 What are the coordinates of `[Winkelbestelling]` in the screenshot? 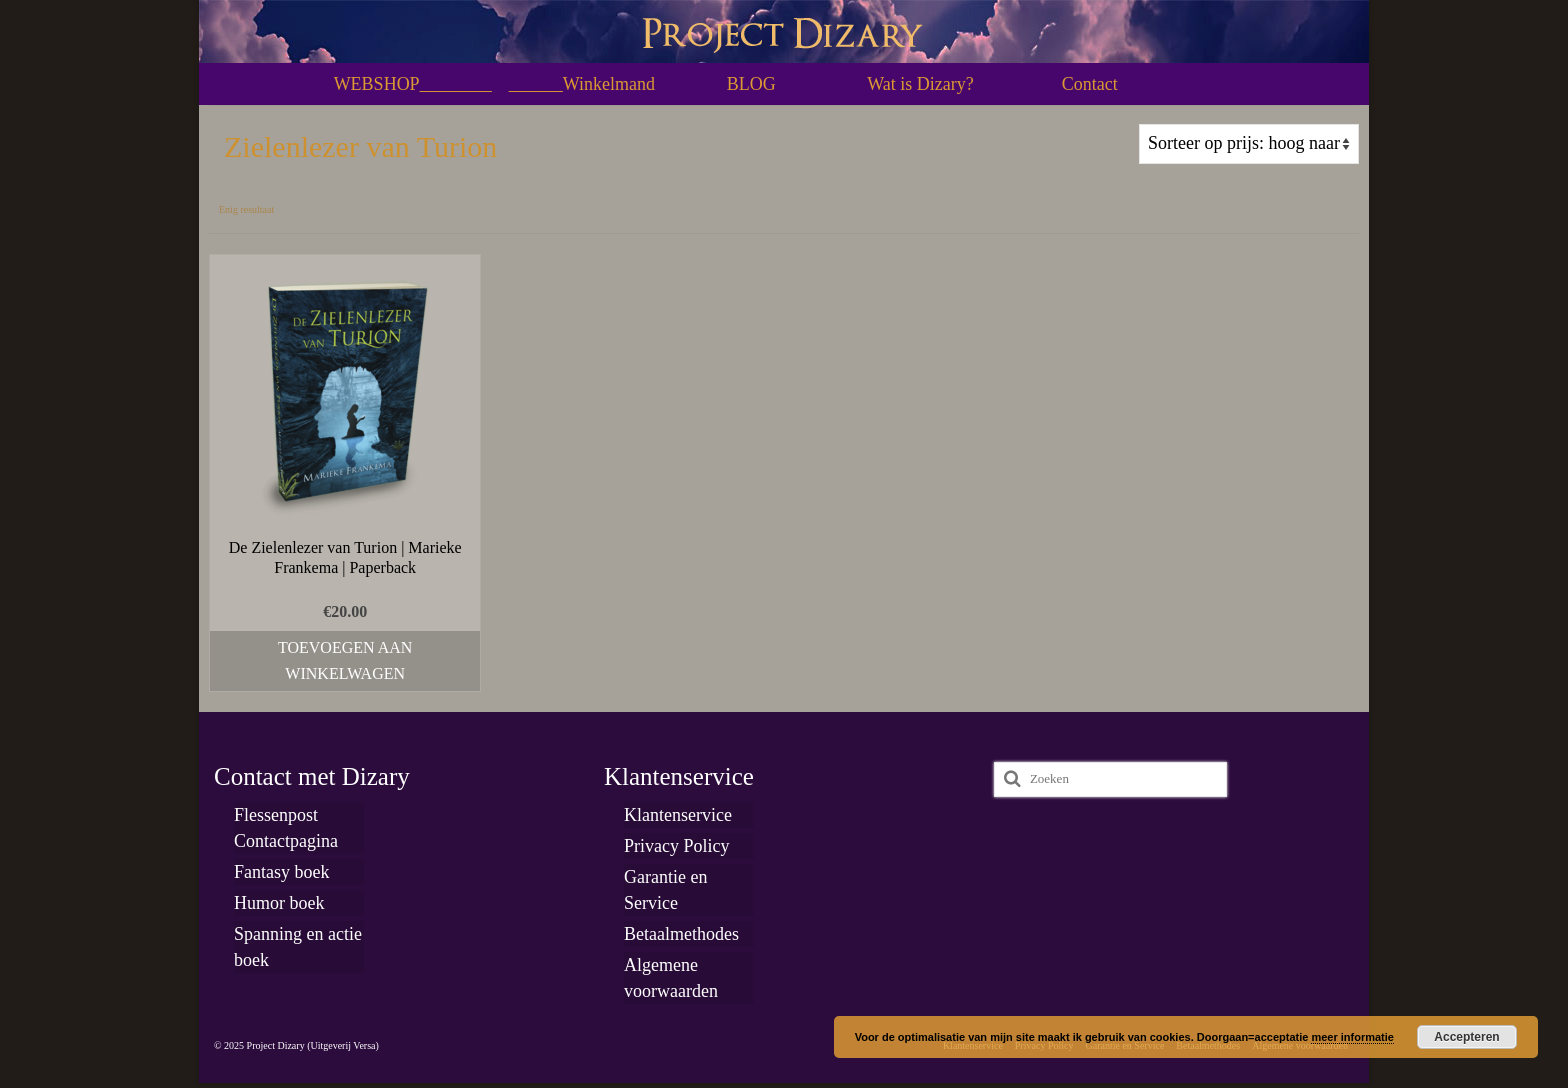 It's located at (1249, 144).